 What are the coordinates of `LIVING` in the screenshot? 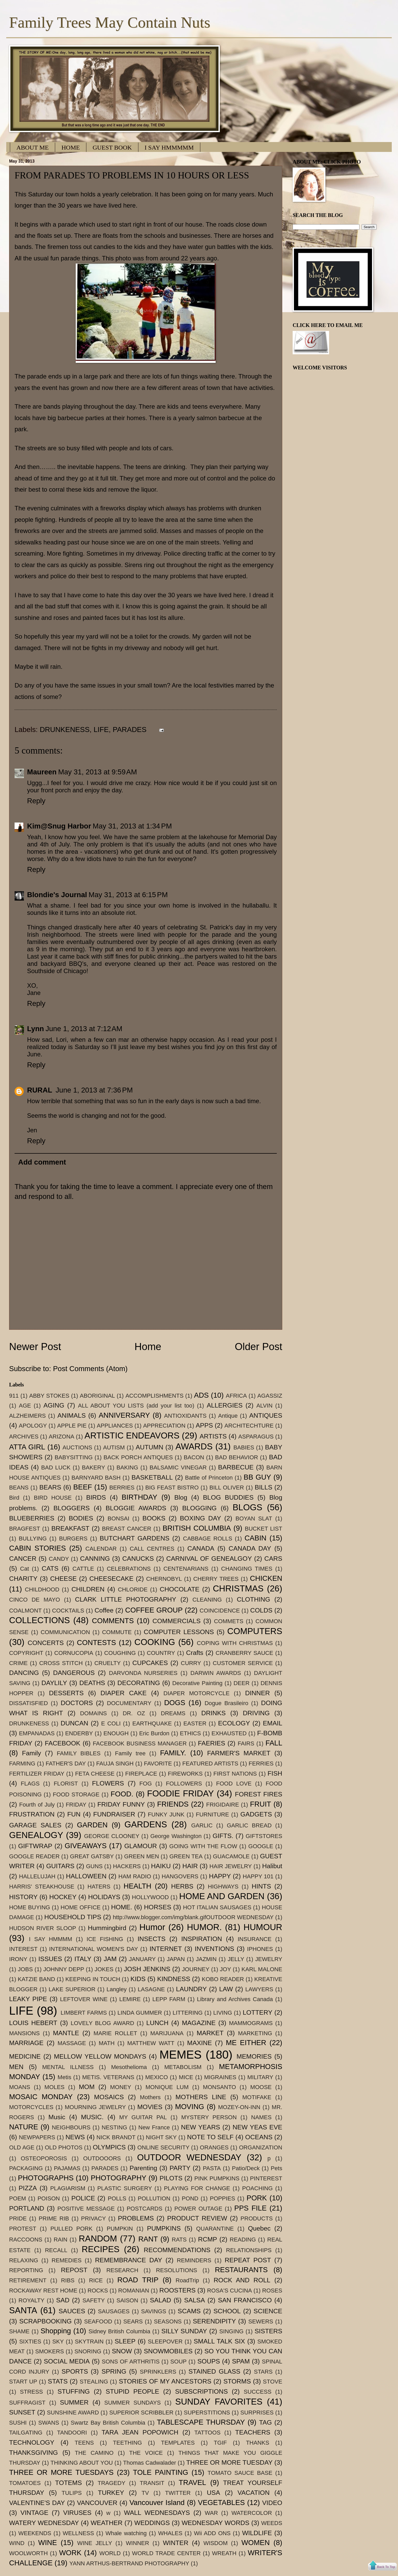 It's located at (222, 2012).